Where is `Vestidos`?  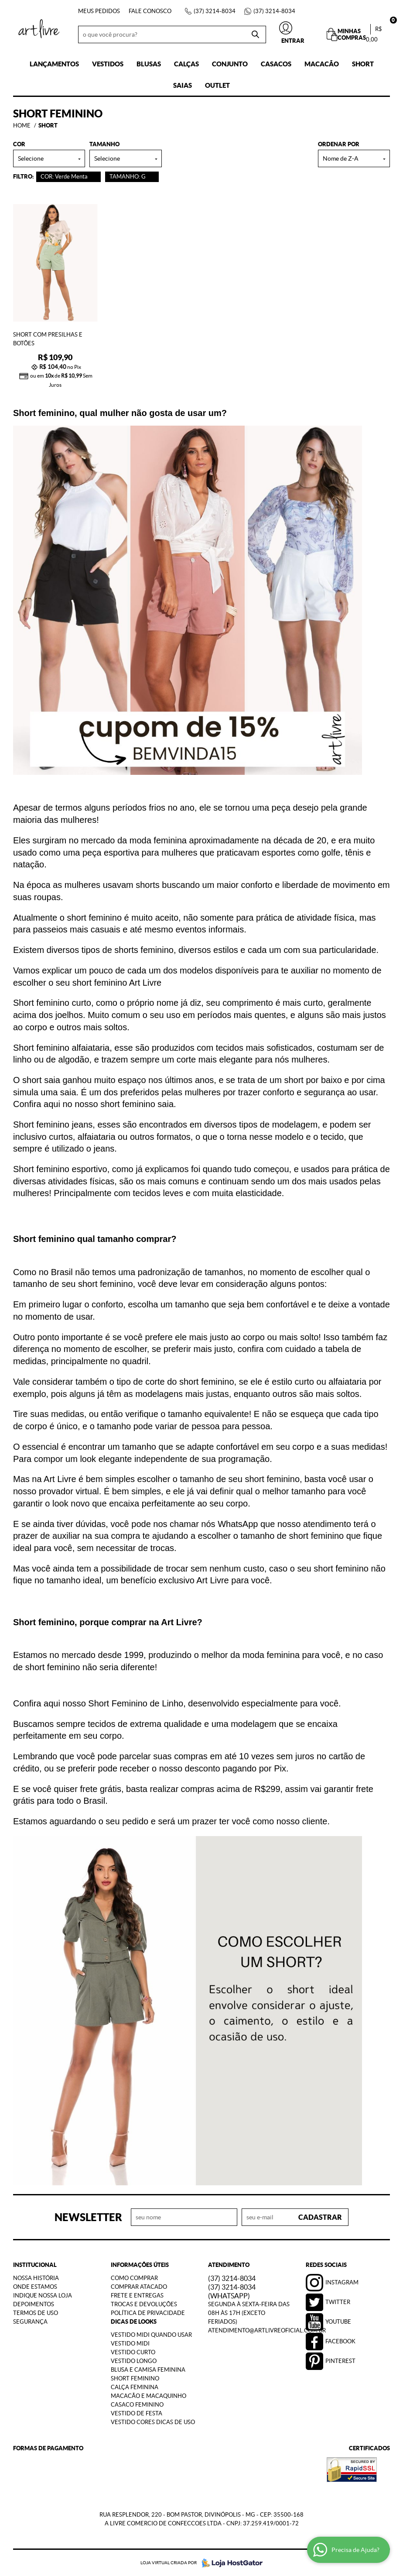 Vestidos is located at coordinates (107, 64).